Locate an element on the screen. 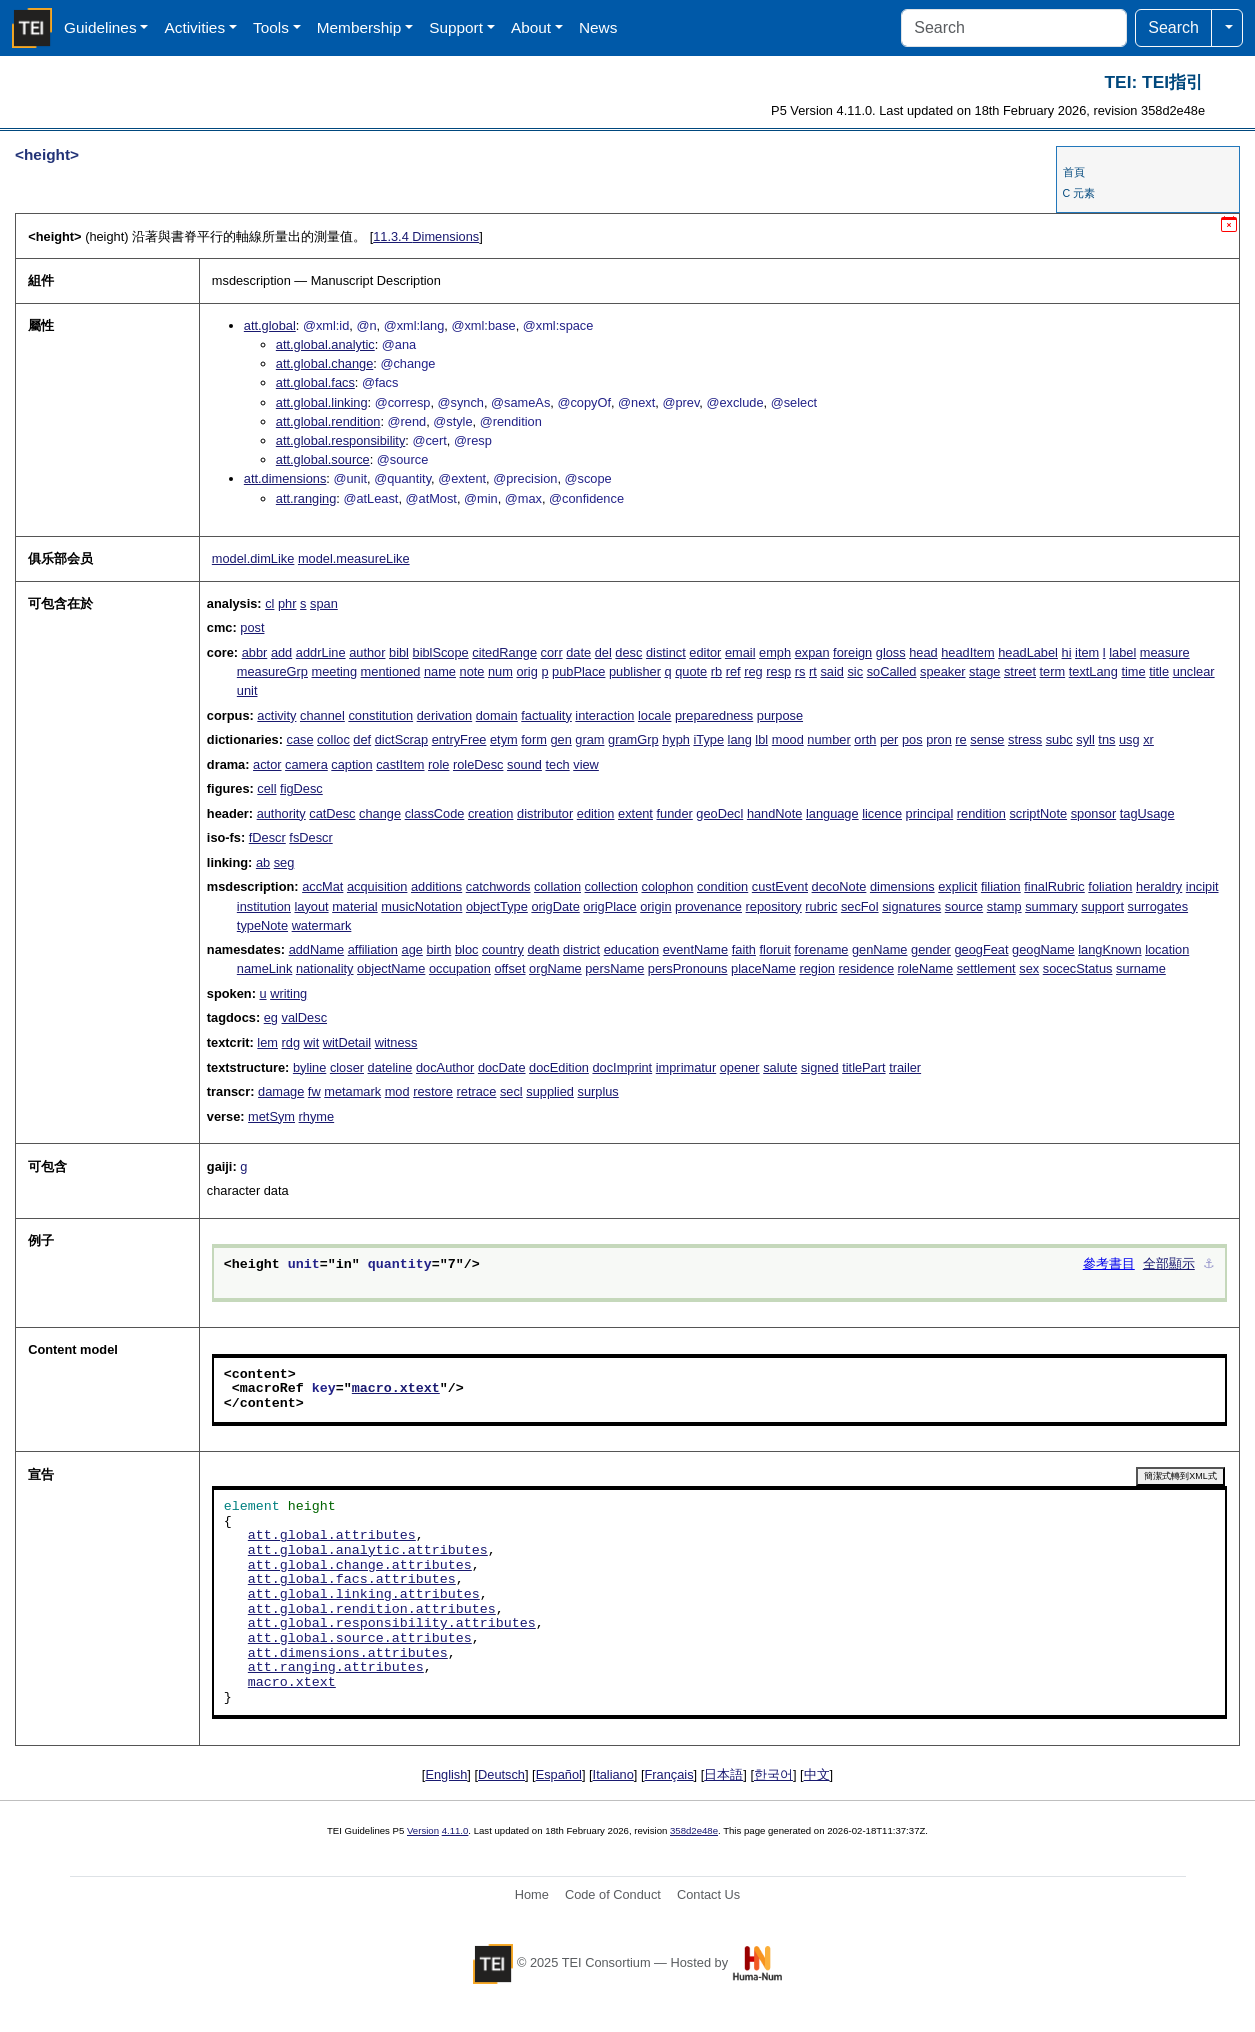 This screenshot has height=2032, width=1255. incipit is located at coordinates (1202, 886).